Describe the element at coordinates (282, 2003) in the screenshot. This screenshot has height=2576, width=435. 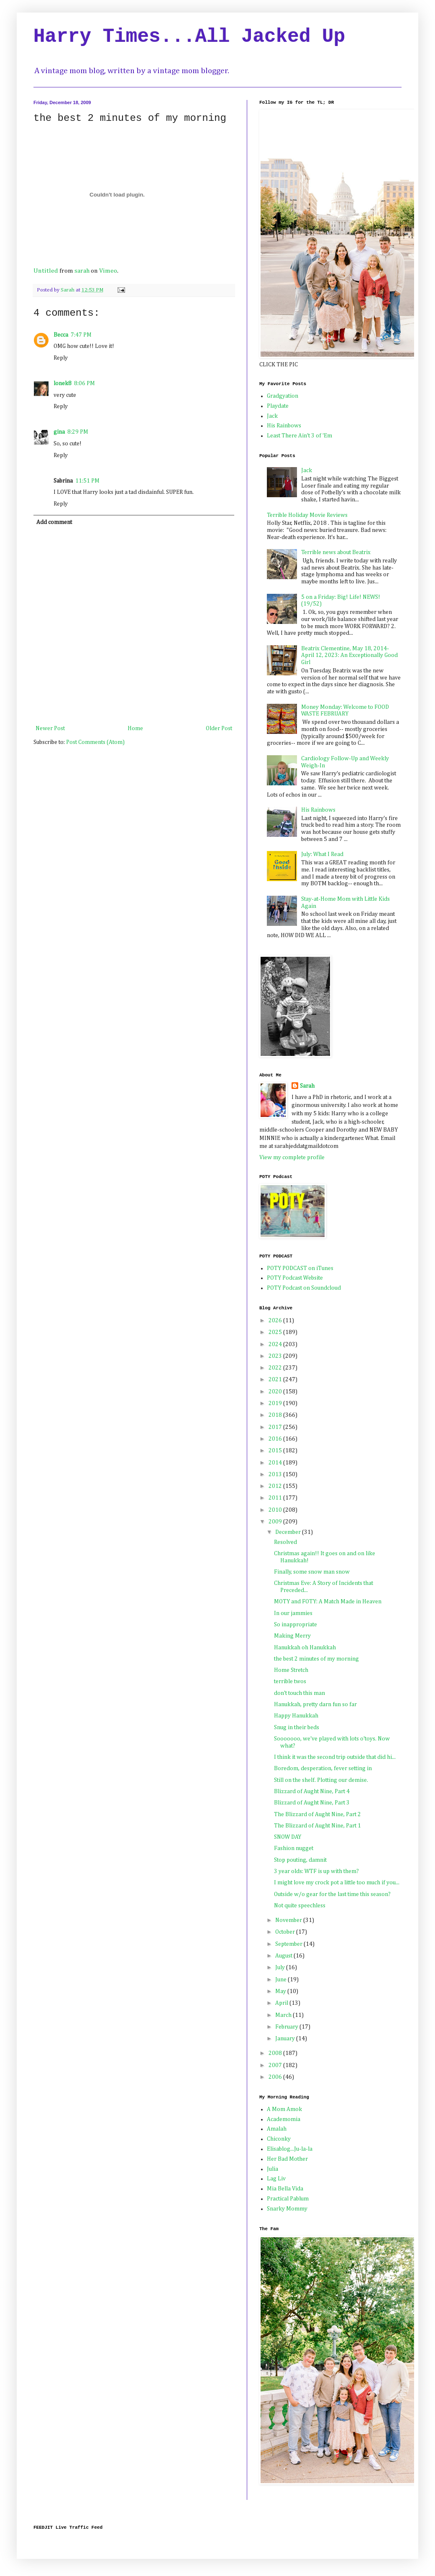
I see `April` at that location.